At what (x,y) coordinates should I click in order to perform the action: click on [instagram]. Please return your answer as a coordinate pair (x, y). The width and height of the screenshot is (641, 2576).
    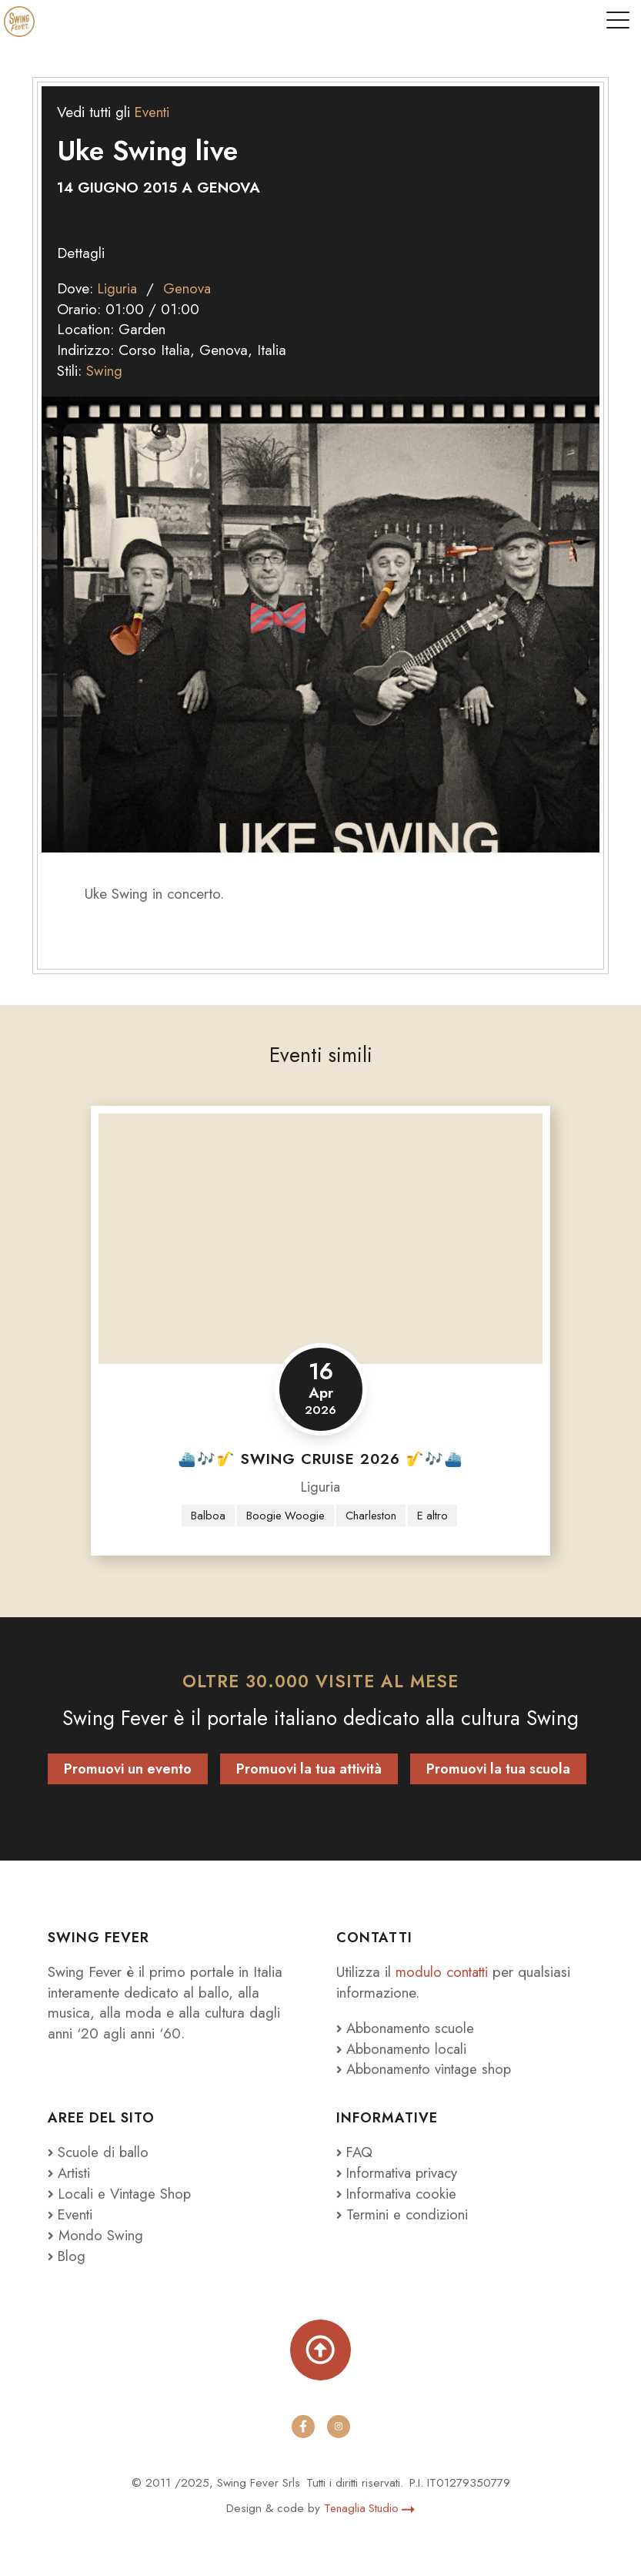
    Looking at the image, I should click on (338, 2426).